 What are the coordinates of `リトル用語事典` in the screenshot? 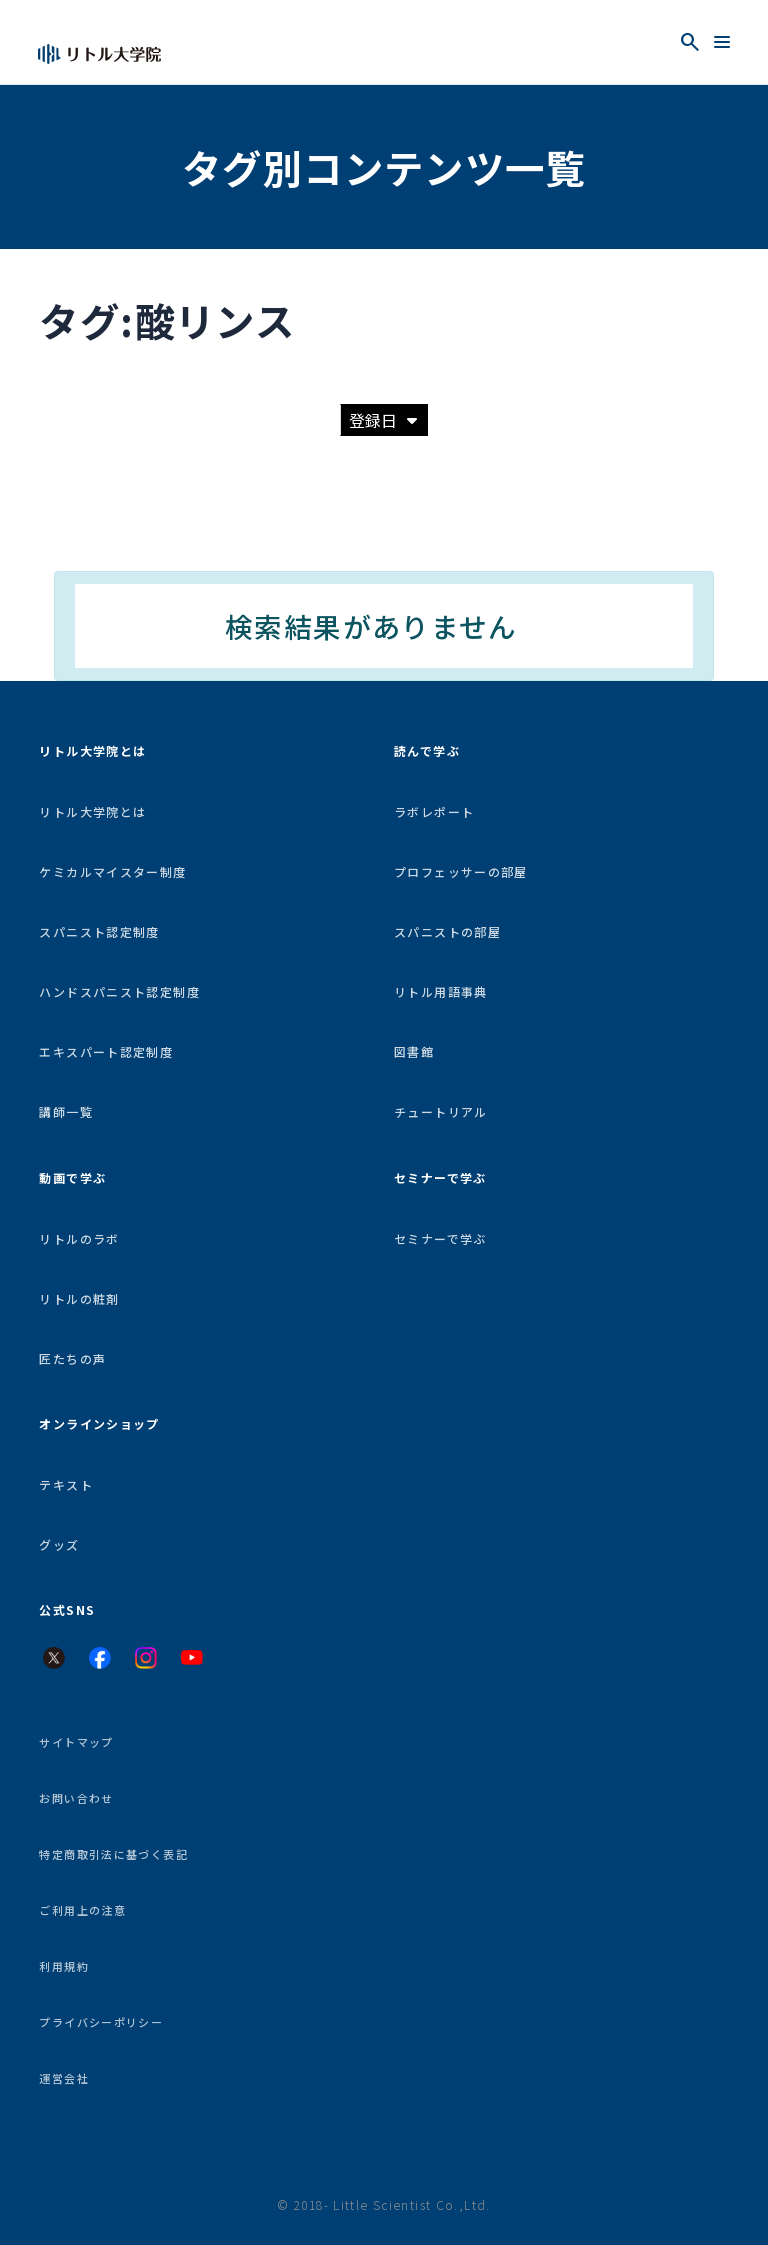 It's located at (441, 991).